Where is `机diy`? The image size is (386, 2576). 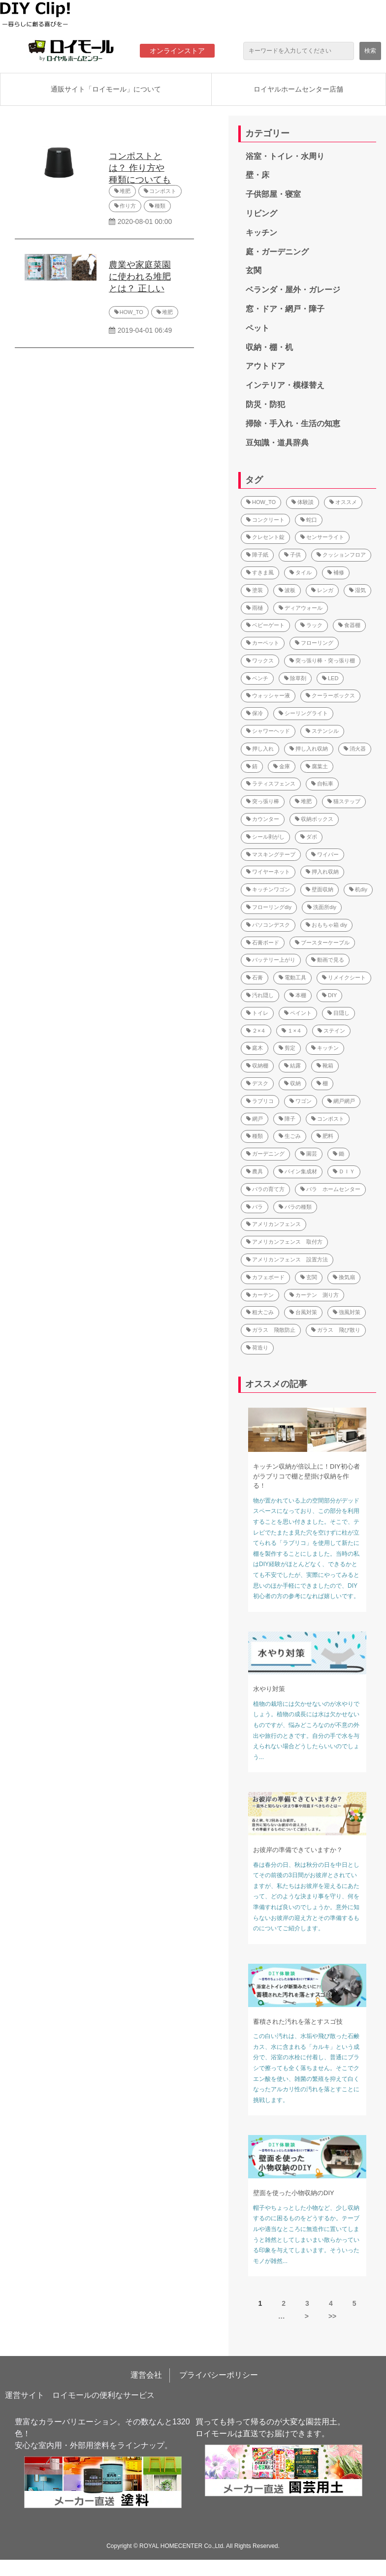
机diy is located at coordinates (358, 889).